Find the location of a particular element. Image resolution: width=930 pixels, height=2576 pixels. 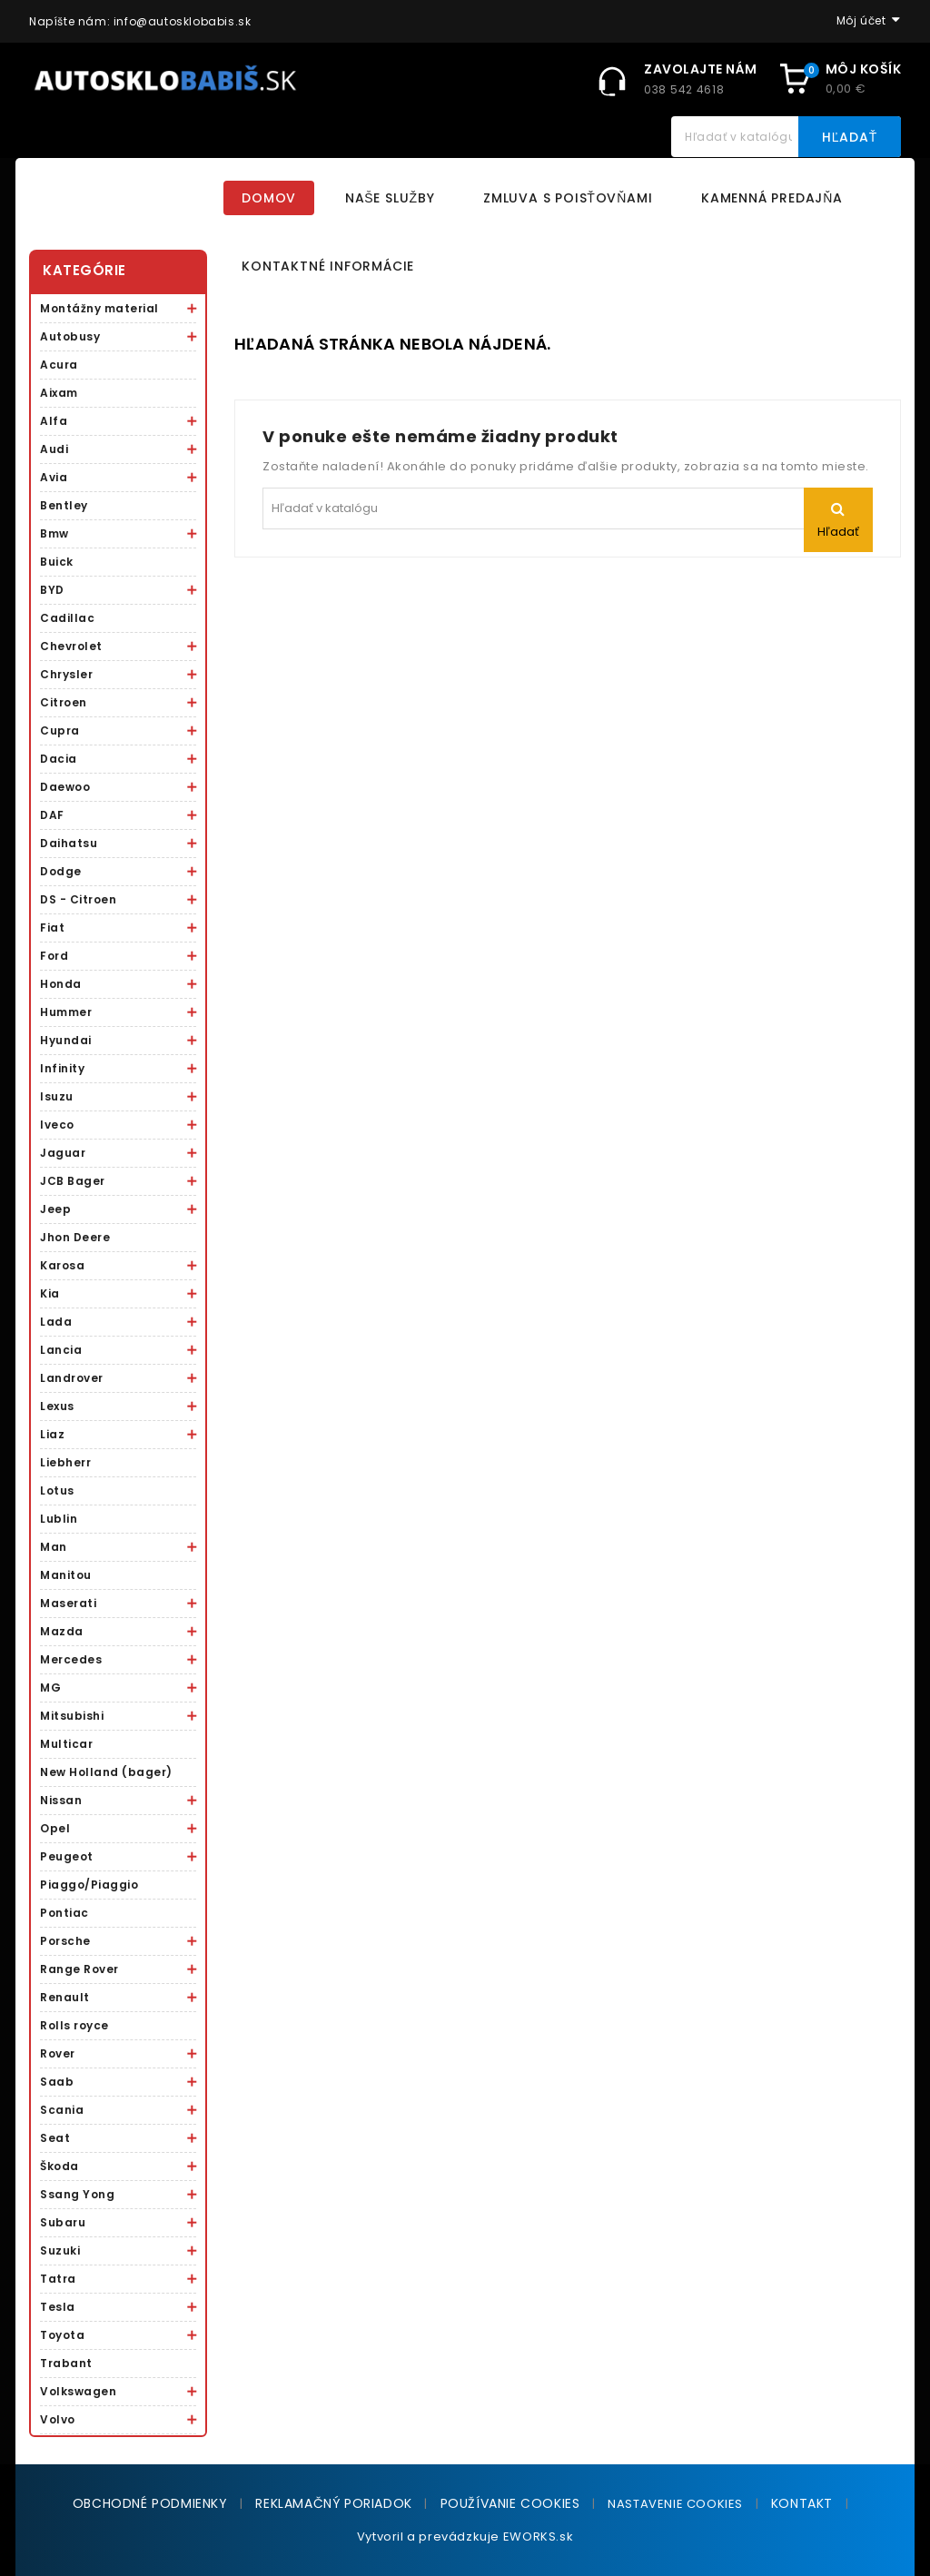

Landrover is located at coordinates (72, 1378).